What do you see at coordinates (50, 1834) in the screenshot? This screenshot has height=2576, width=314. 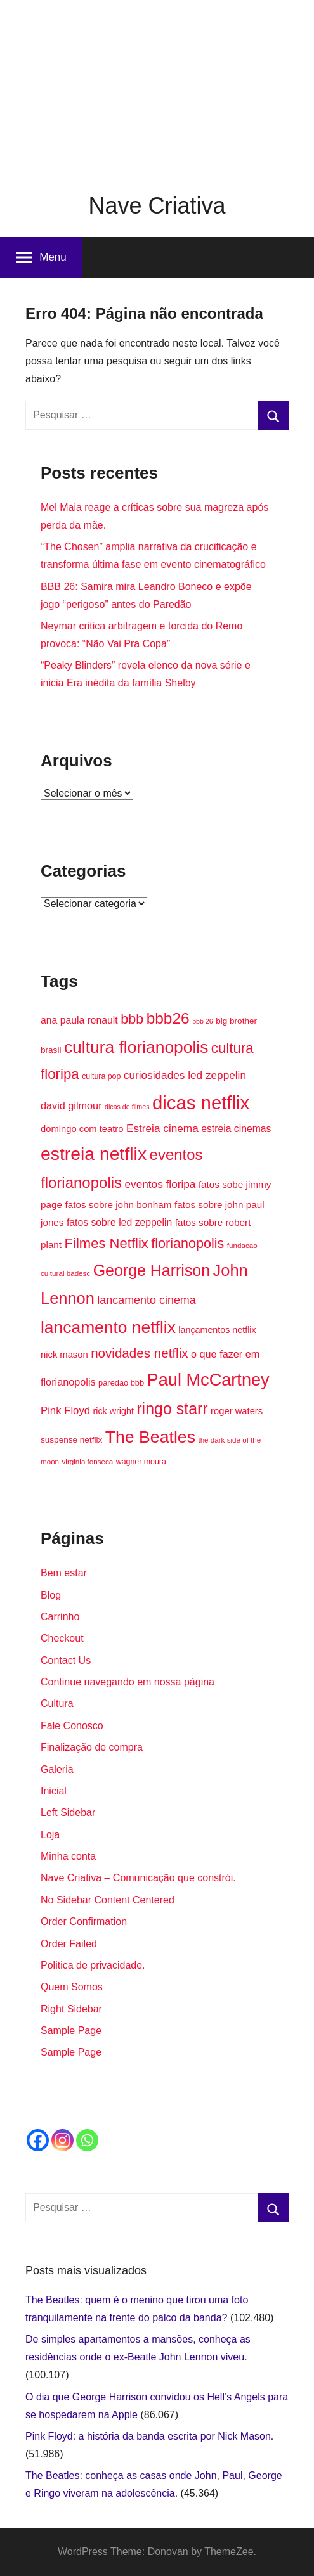 I see `Loja` at bounding box center [50, 1834].